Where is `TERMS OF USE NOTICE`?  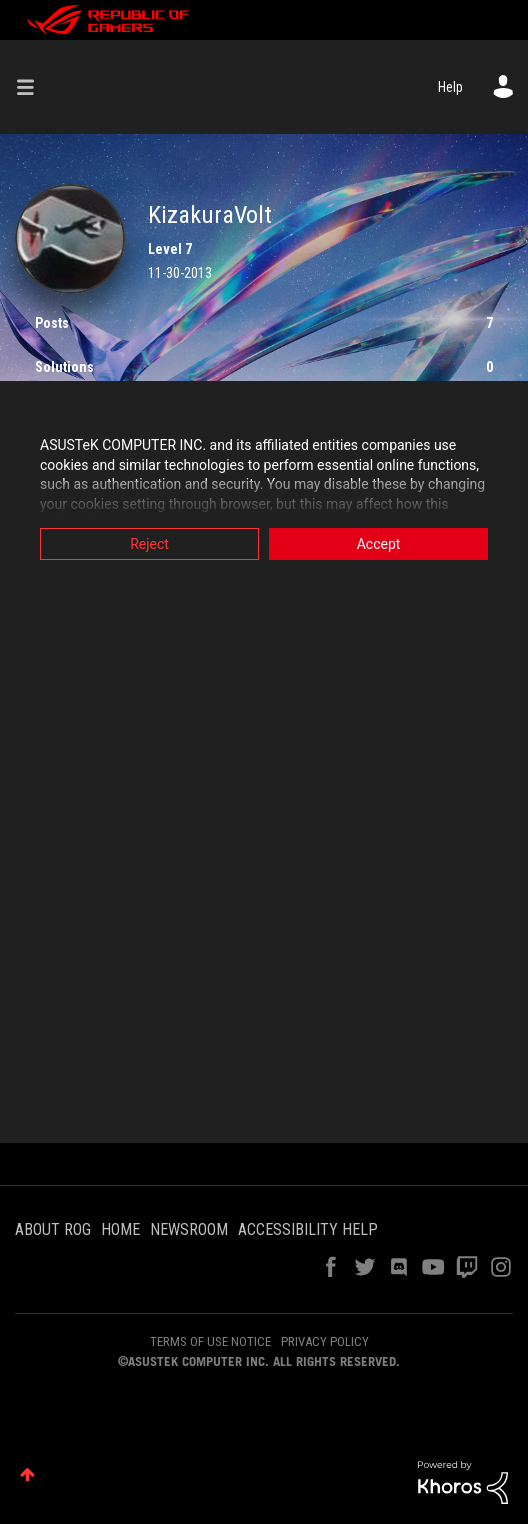
TERMS OF USE NOTICE is located at coordinates (210, 1341).